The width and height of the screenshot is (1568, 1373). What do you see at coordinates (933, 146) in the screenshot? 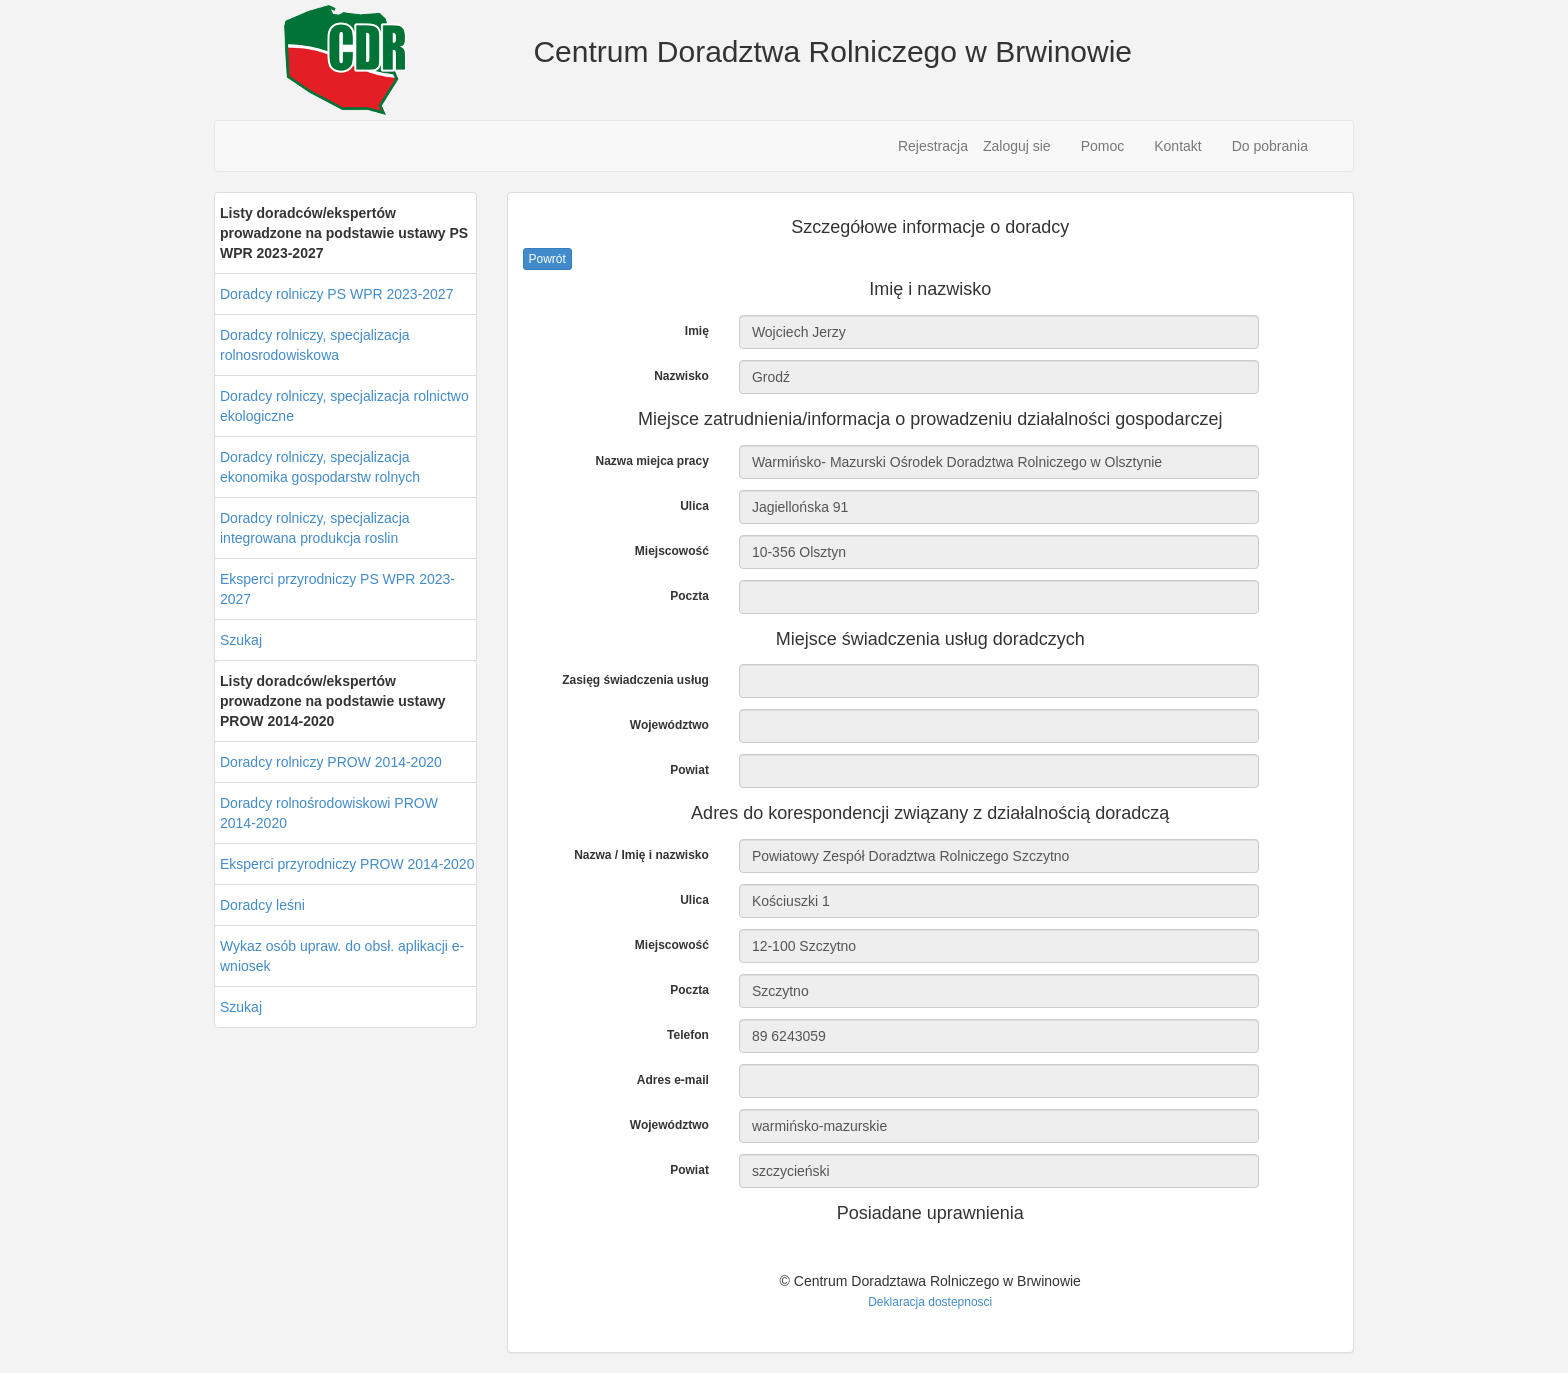
I see `Rejestracja` at bounding box center [933, 146].